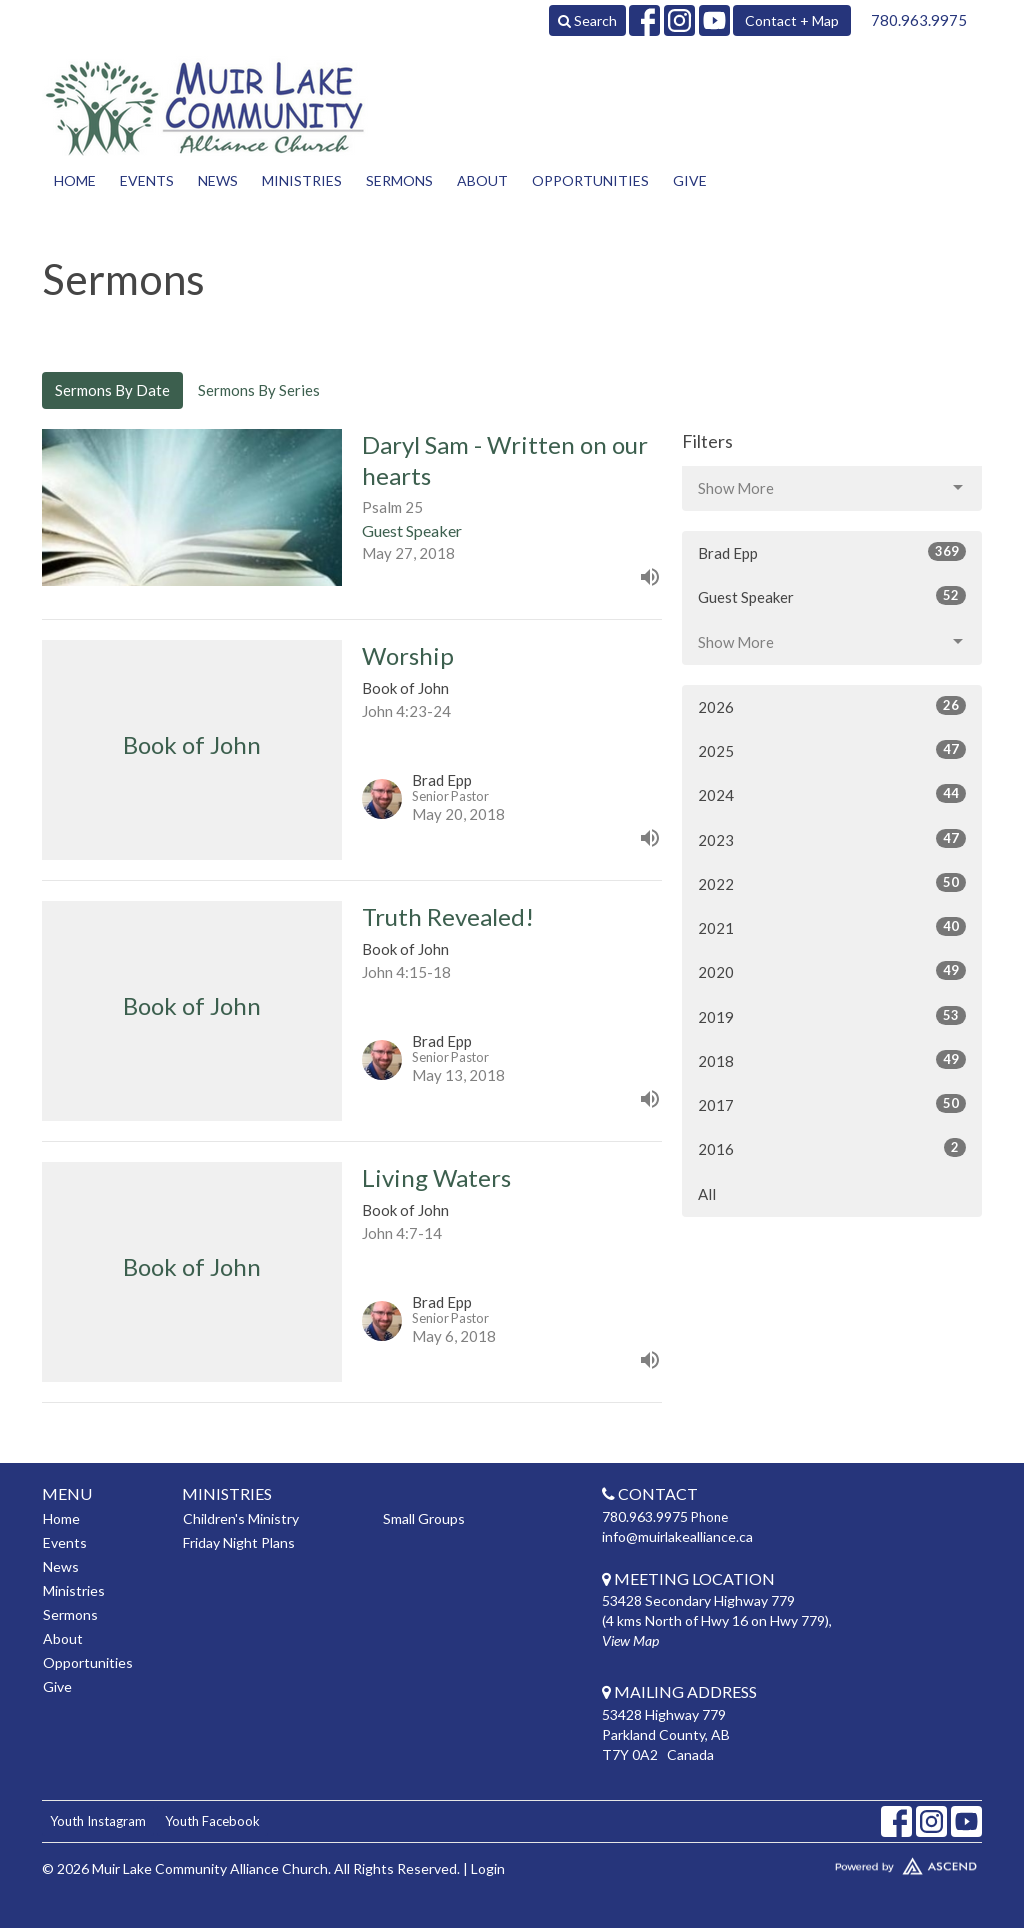 This screenshot has width=1024, height=1928. What do you see at coordinates (590, 180) in the screenshot?
I see `Opportunities` at bounding box center [590, 180].